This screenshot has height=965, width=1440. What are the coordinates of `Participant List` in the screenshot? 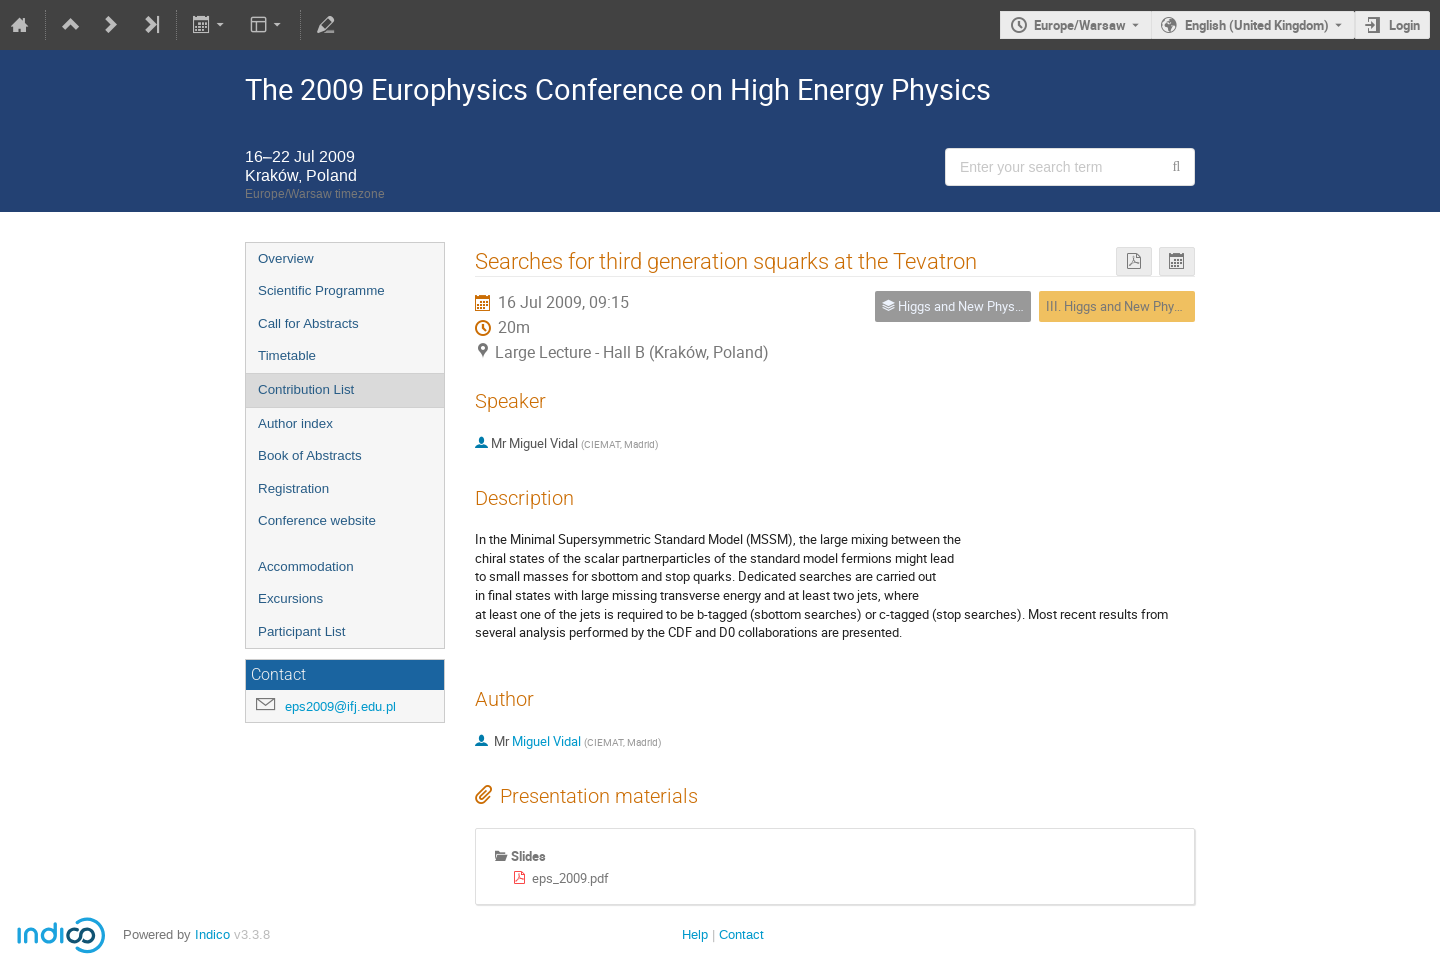 It's located at (301, 631).